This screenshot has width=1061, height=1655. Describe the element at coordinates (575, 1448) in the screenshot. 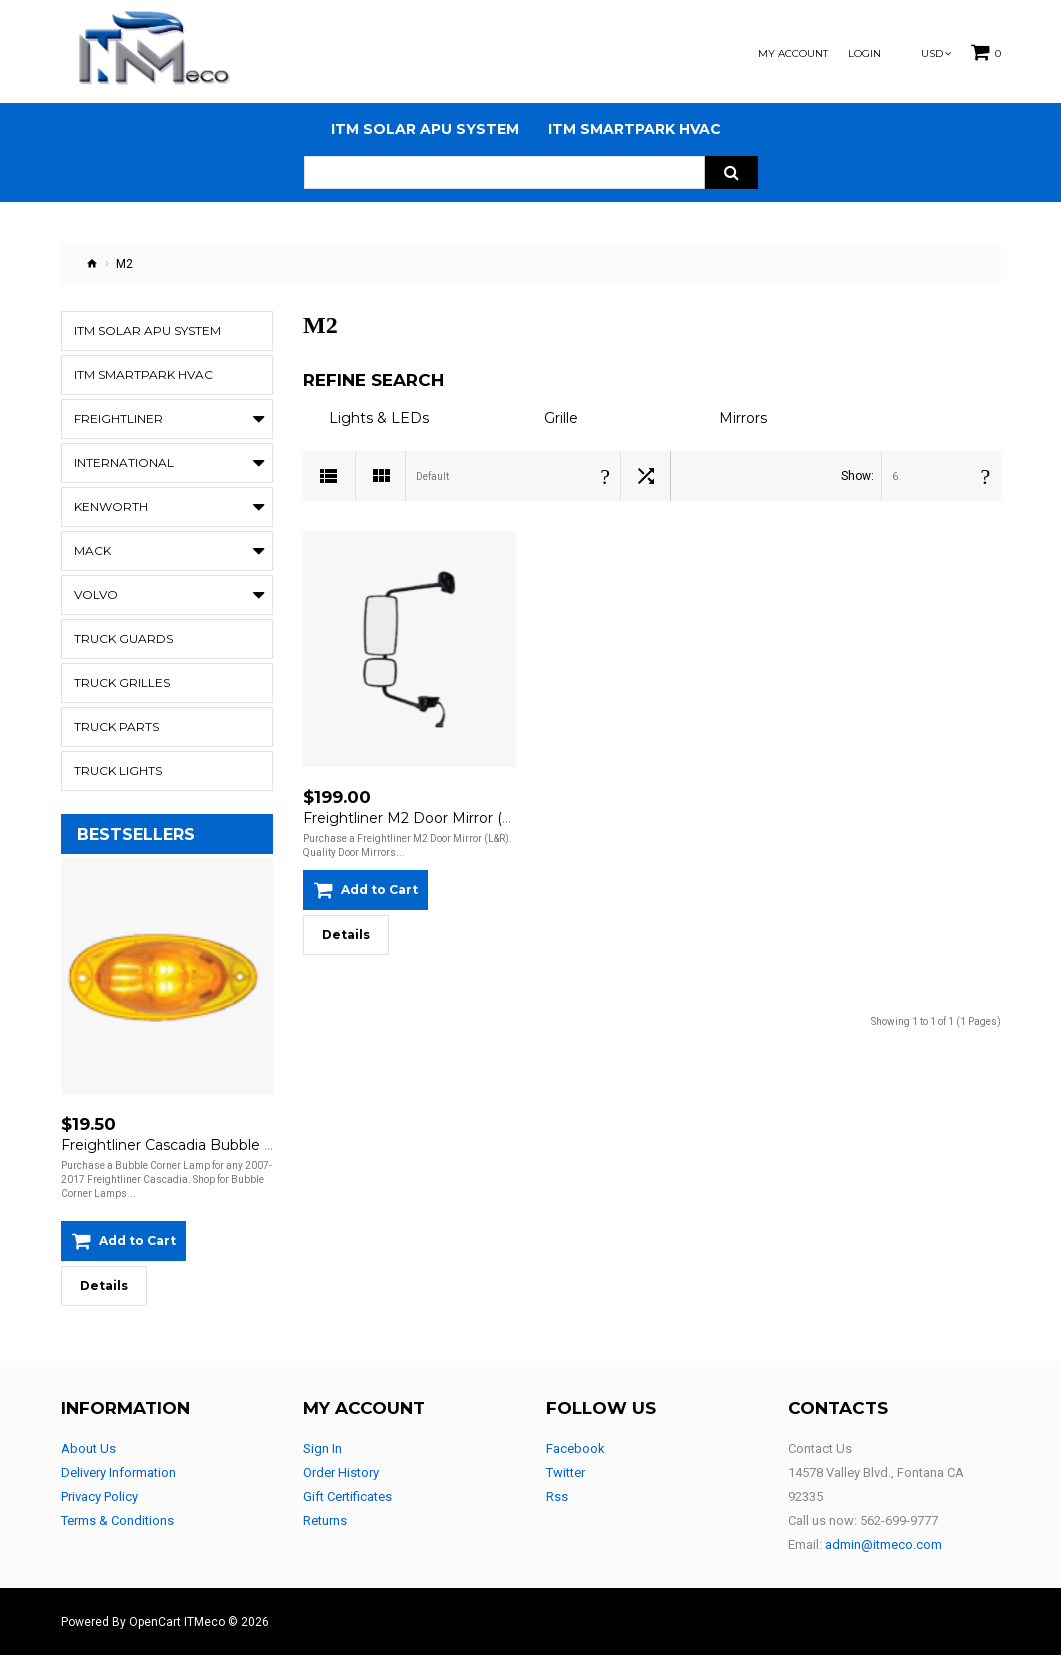

I see `Facebook` at that location.